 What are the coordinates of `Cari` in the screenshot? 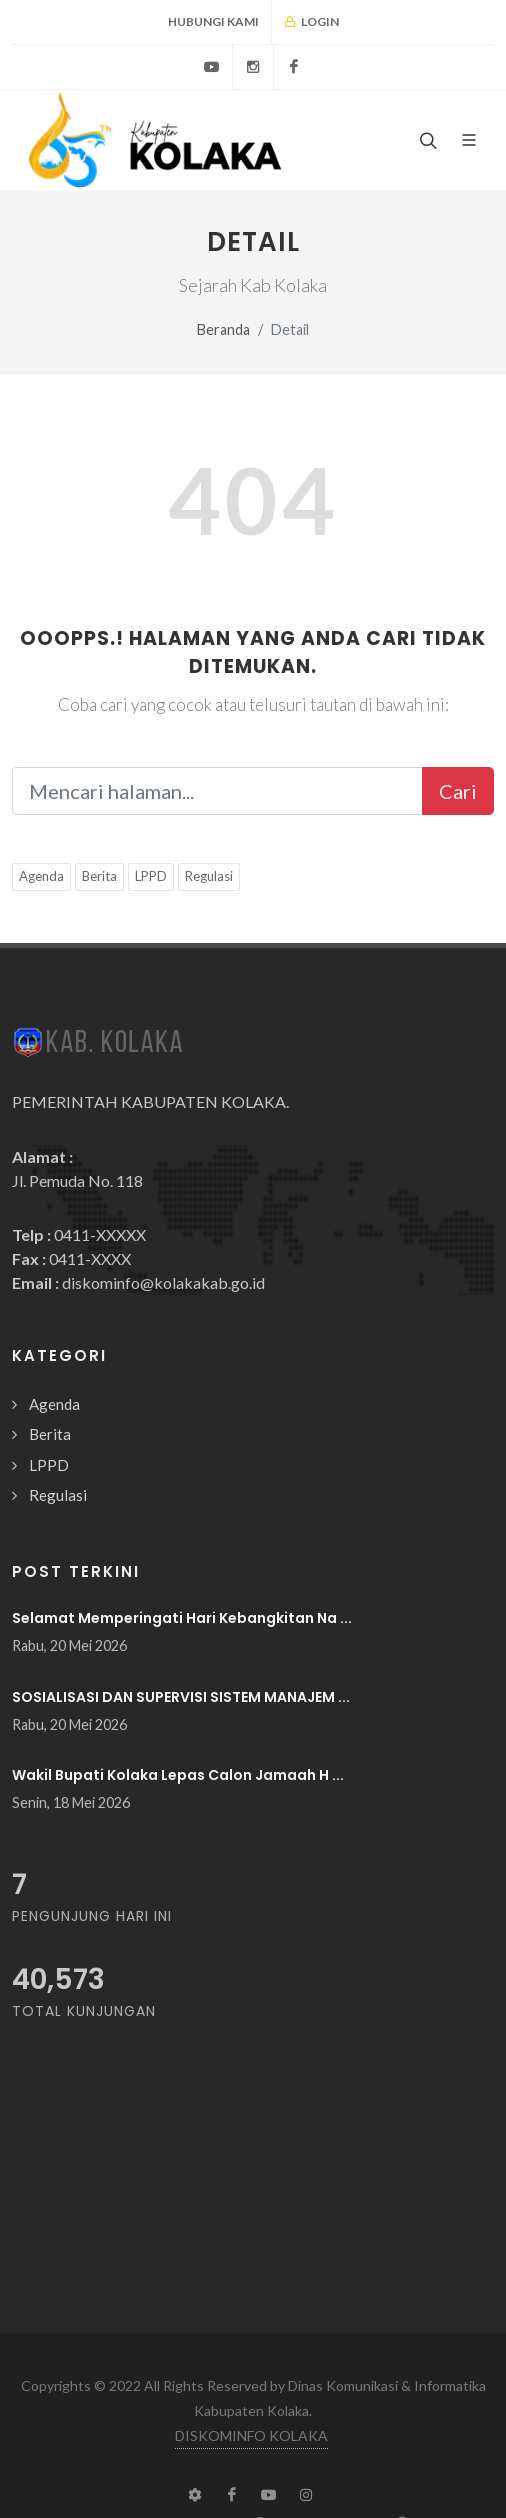 It's located at (458, 791).